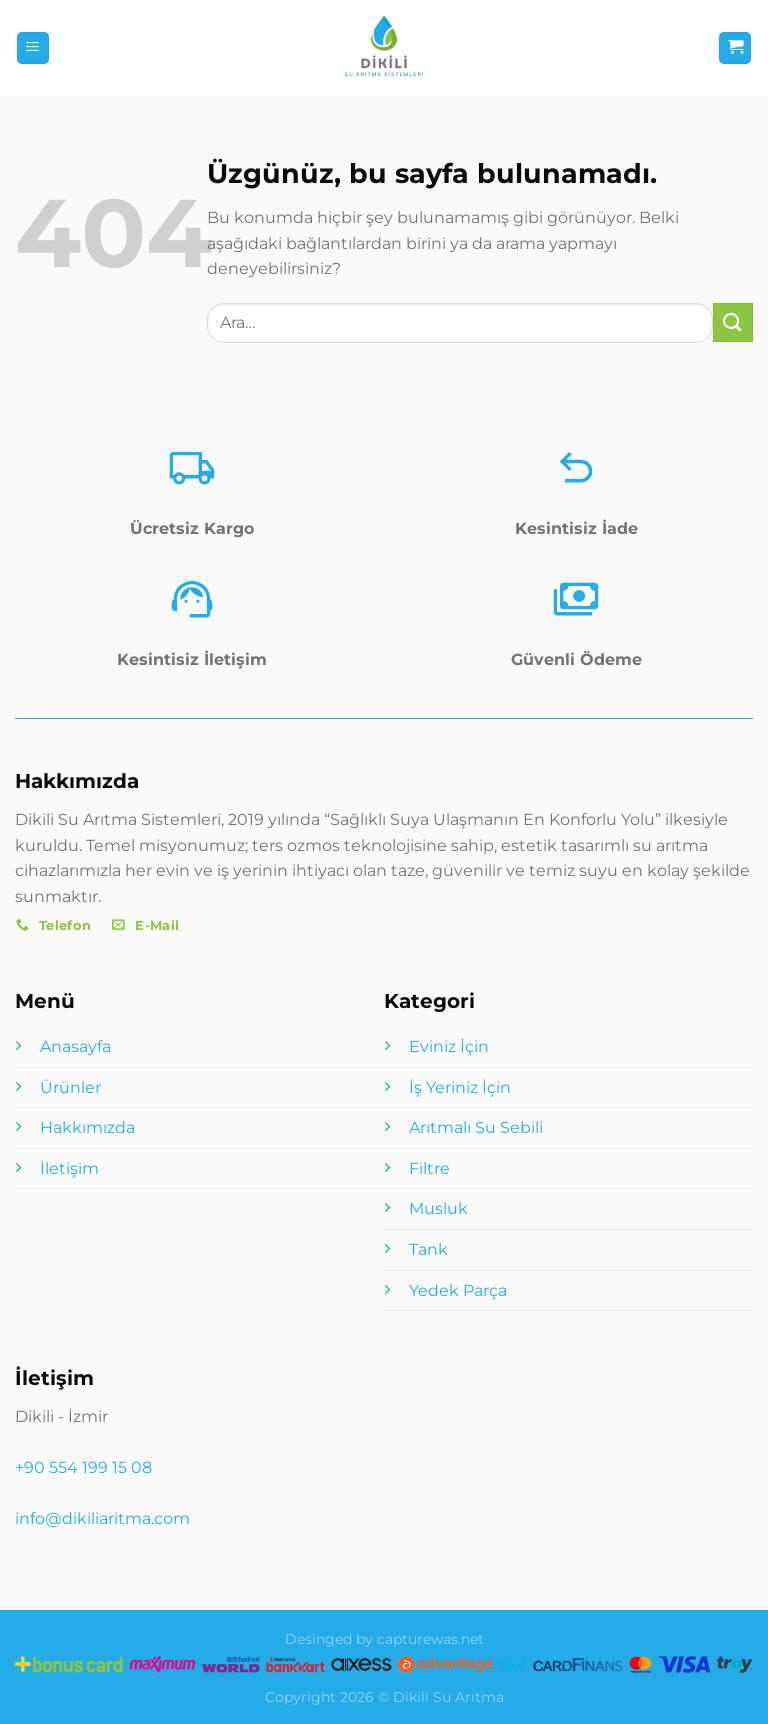 The image size is (768, 1724). What do you see at coordinates (476, 1127) in the screenshot?
I see `Arıtmalı Su Sebili` at bounding box center [476, 1127].